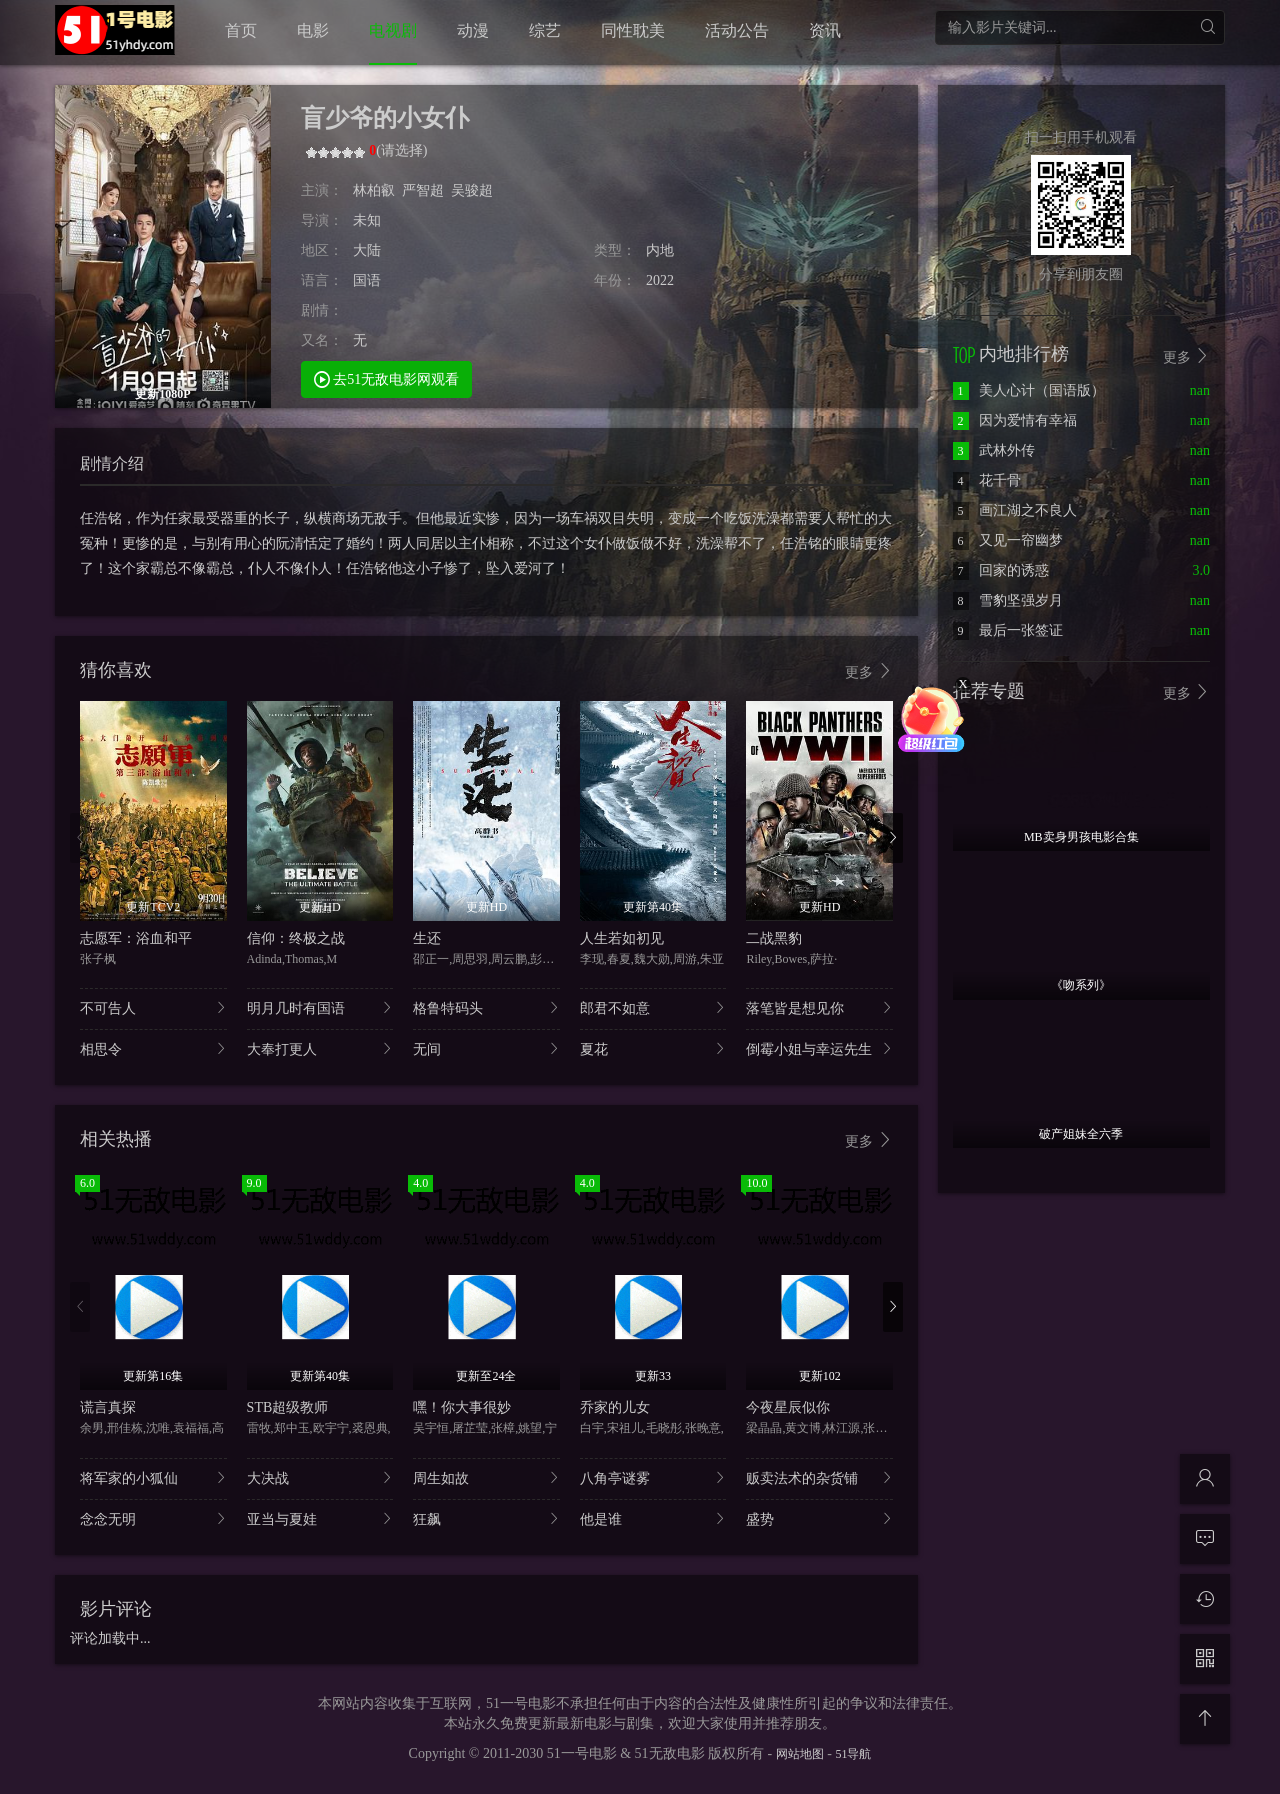  What do you see at coordinates (486, 1048) in the screenshot?
I see `无间` at bounding box center [486, 1048].